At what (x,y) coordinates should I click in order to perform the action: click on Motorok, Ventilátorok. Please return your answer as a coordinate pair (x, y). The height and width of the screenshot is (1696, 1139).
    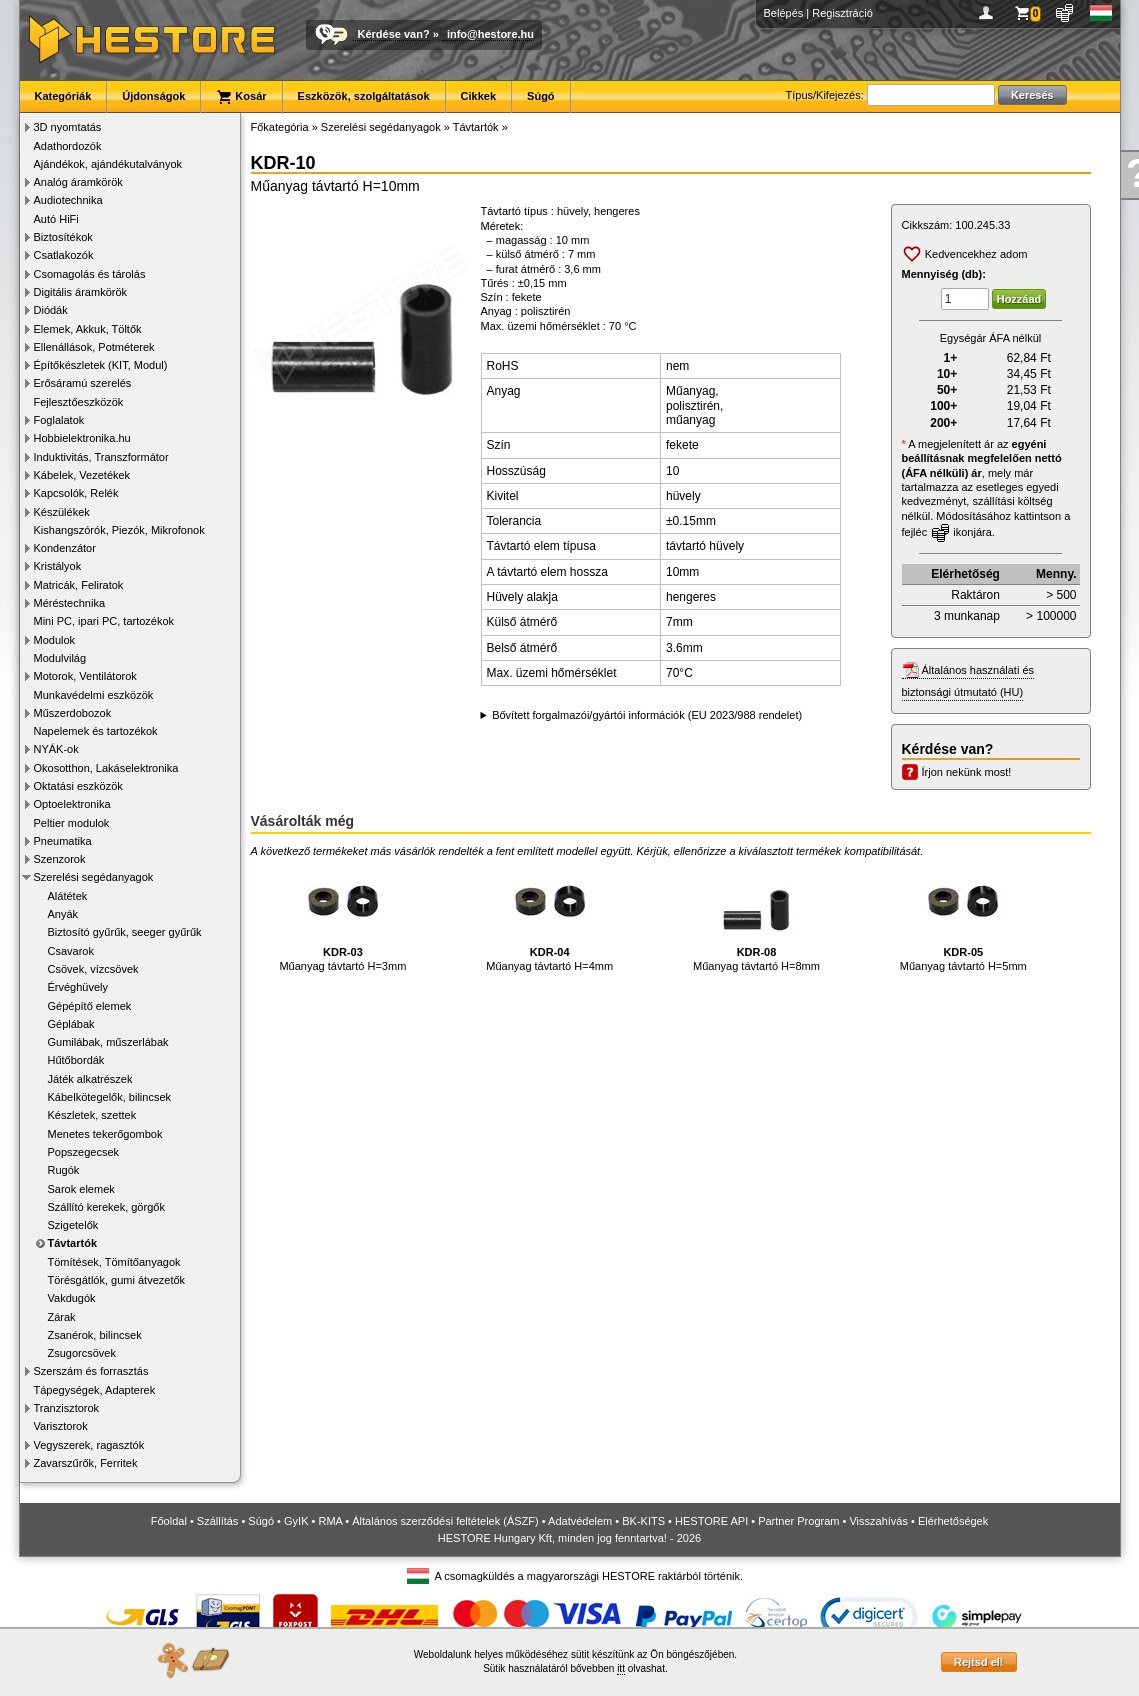
    Looking at the image, I should click on (85, 676).